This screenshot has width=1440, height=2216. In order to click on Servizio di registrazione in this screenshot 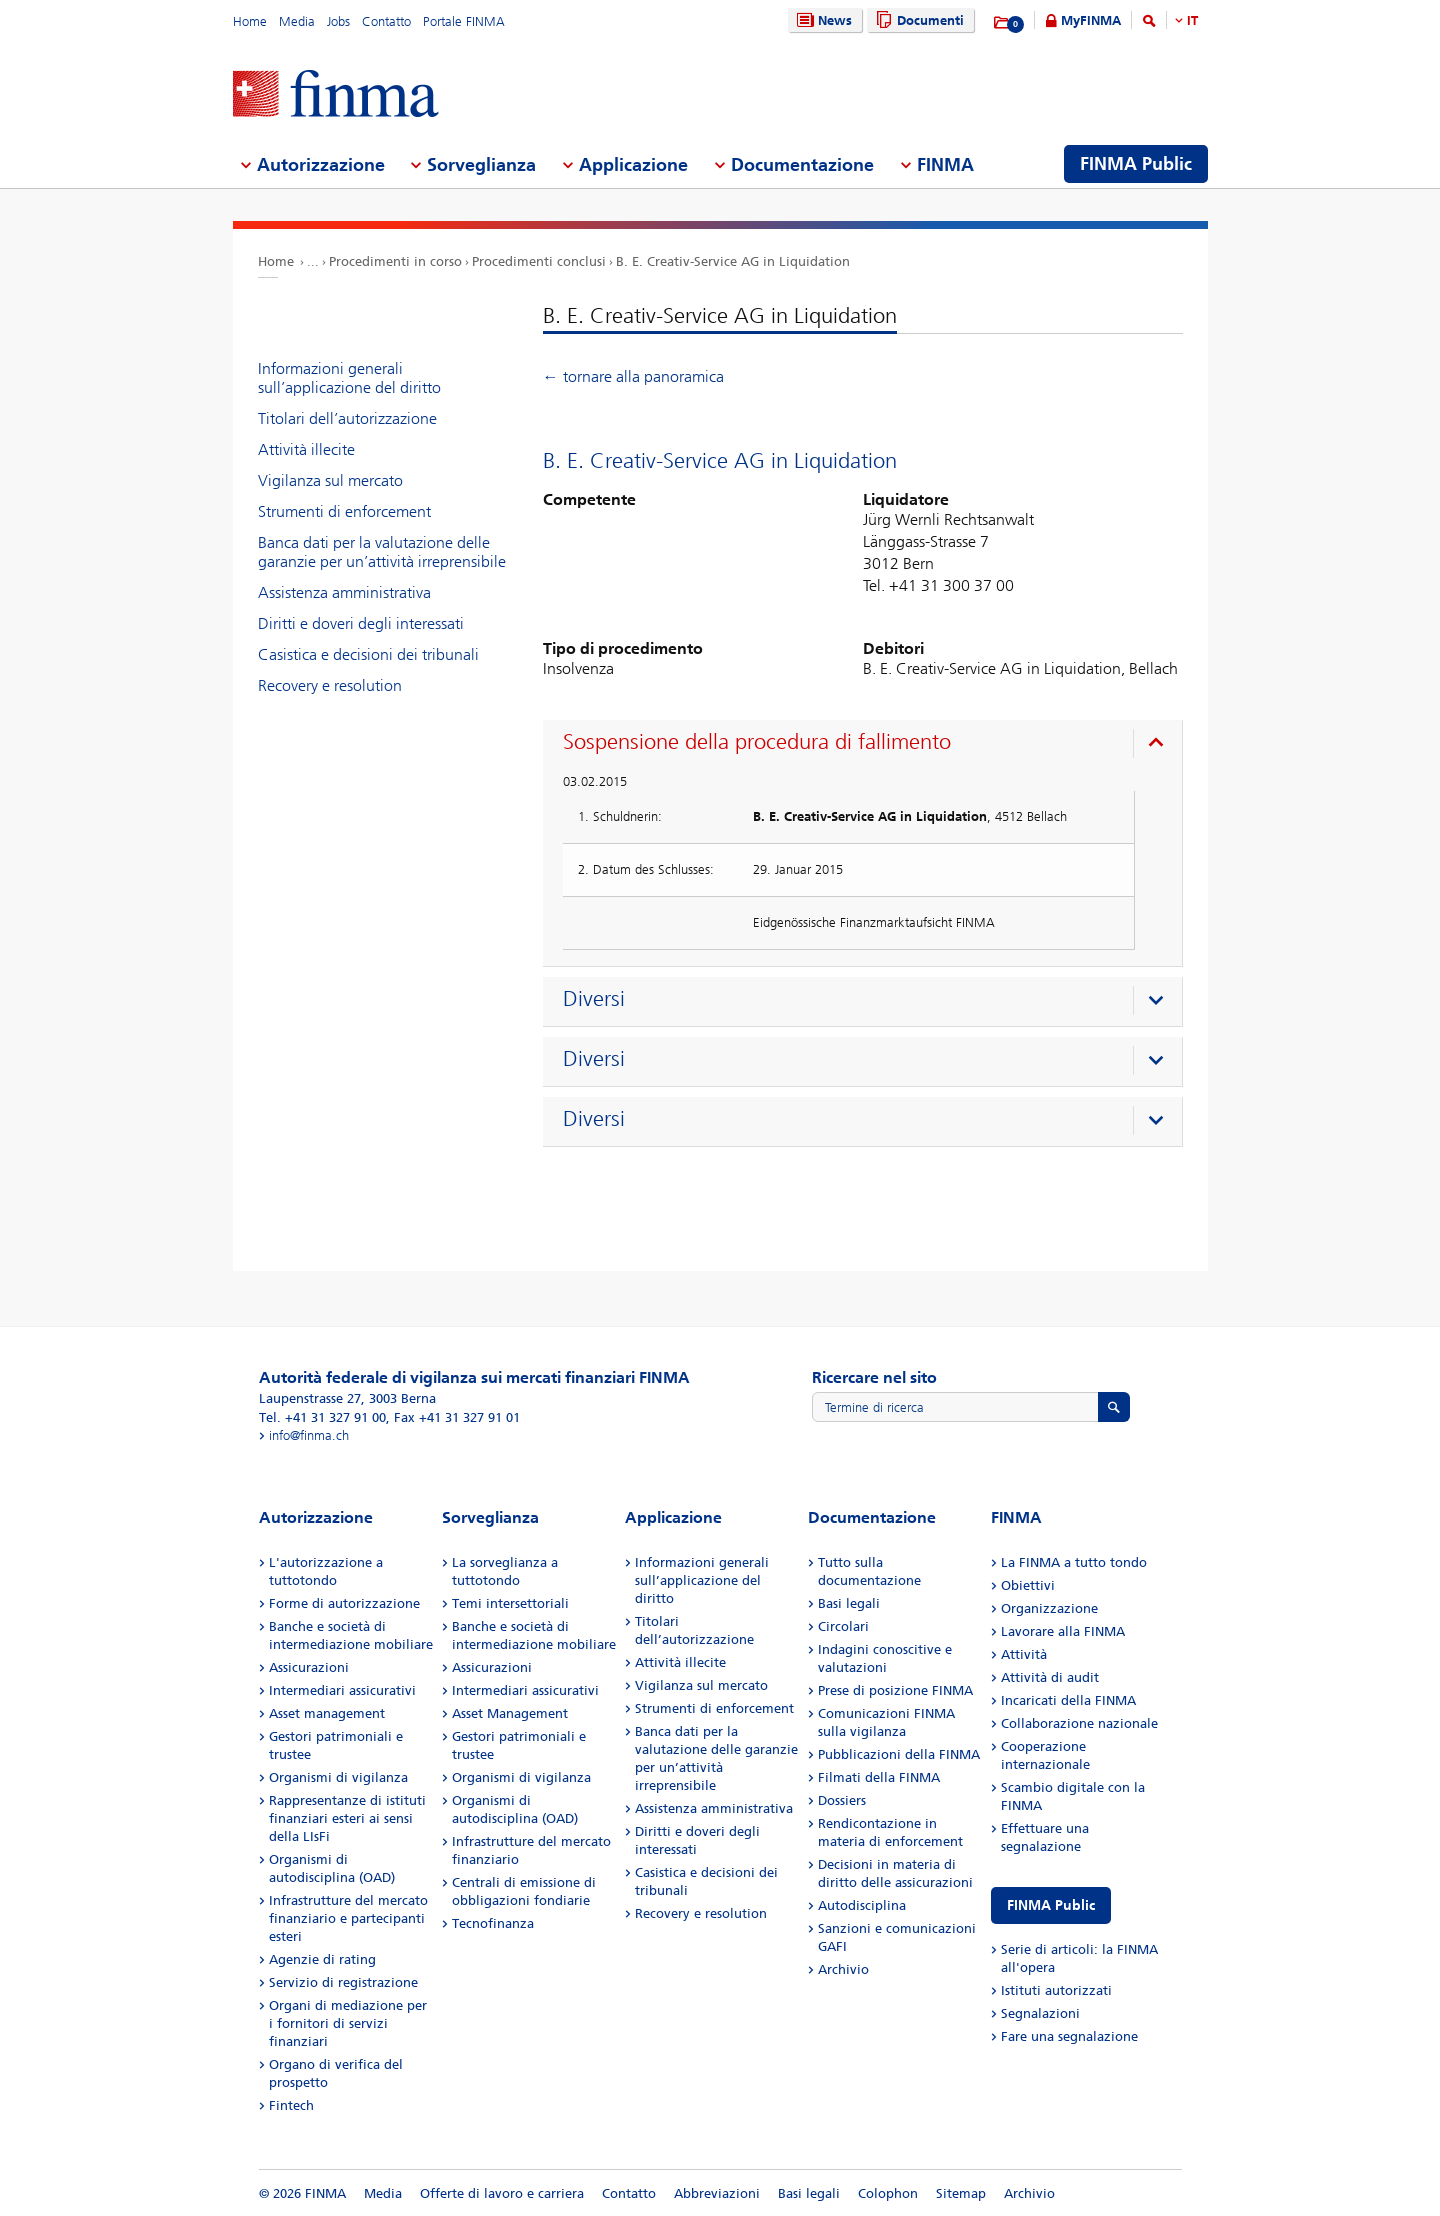, I will do `click(343, 1982)`.